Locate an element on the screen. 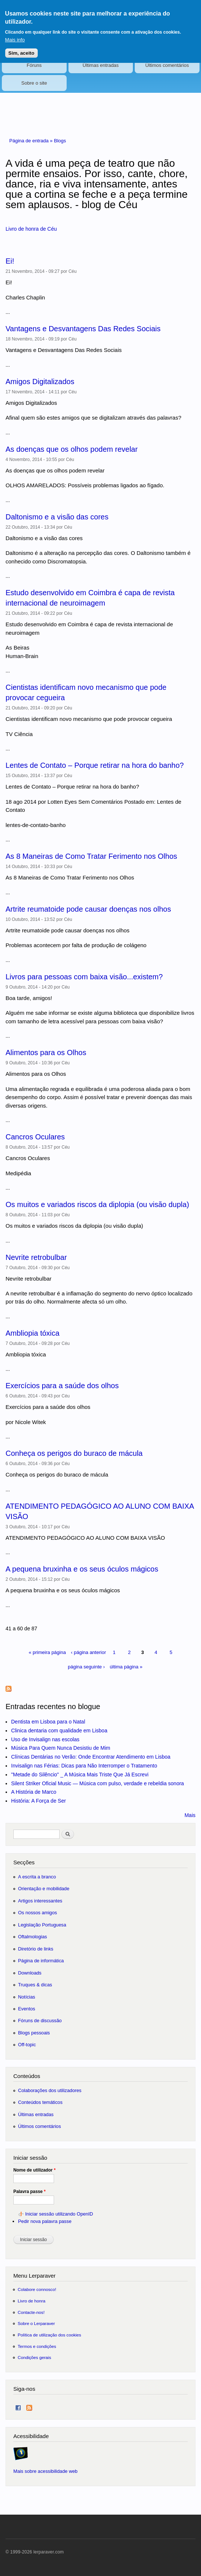 The width and height of the screenshot is (201, 2576). Diretório de links is located at coordinates (35, 1949).